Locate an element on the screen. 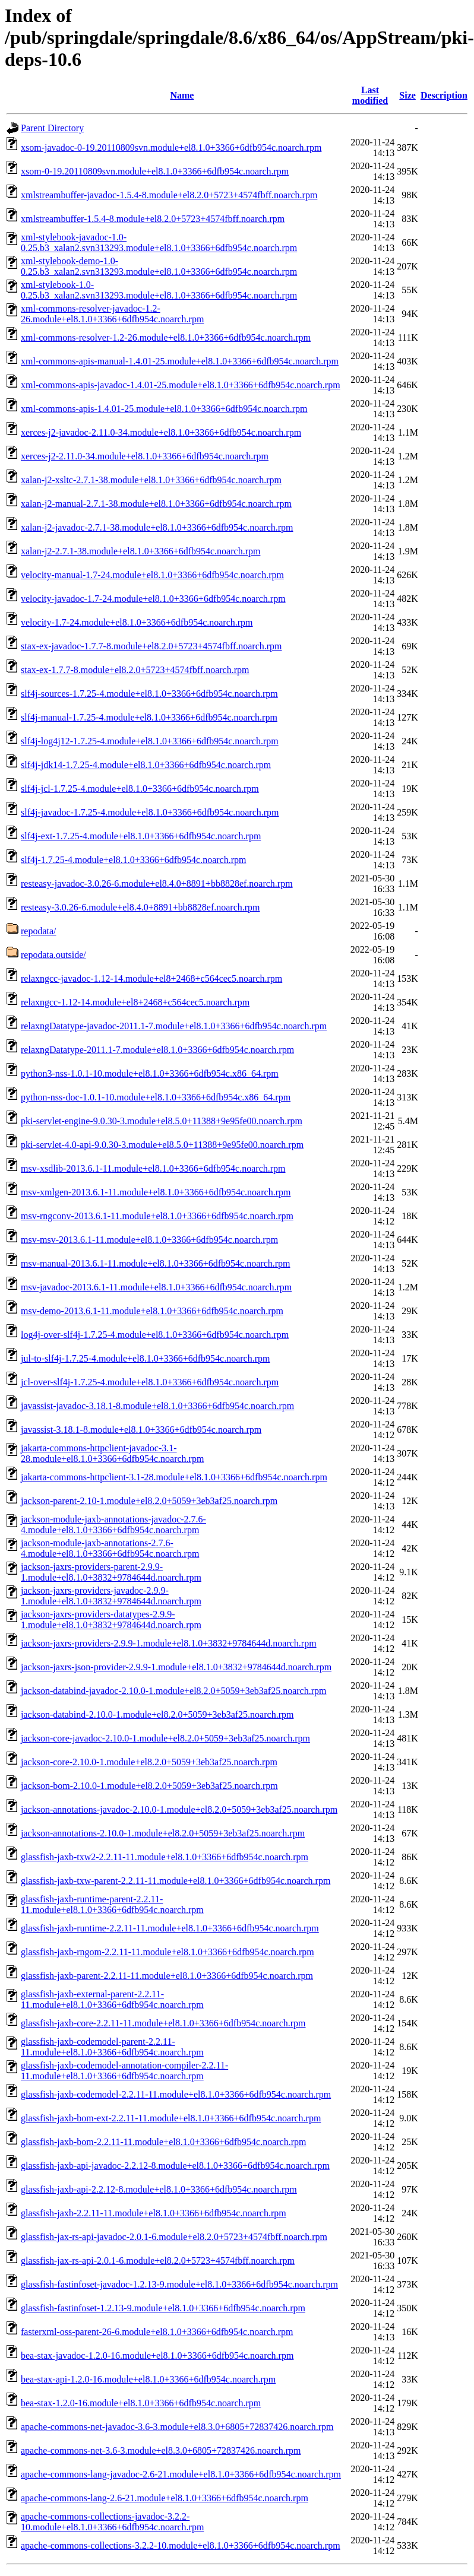 This screenshot has height=2576, width=474. glassfish-jaxb-core-2.2.11-11.module+el8.1.0+3366+6dfb954c.noarch.rpm is located at coordinates (163, 2023).